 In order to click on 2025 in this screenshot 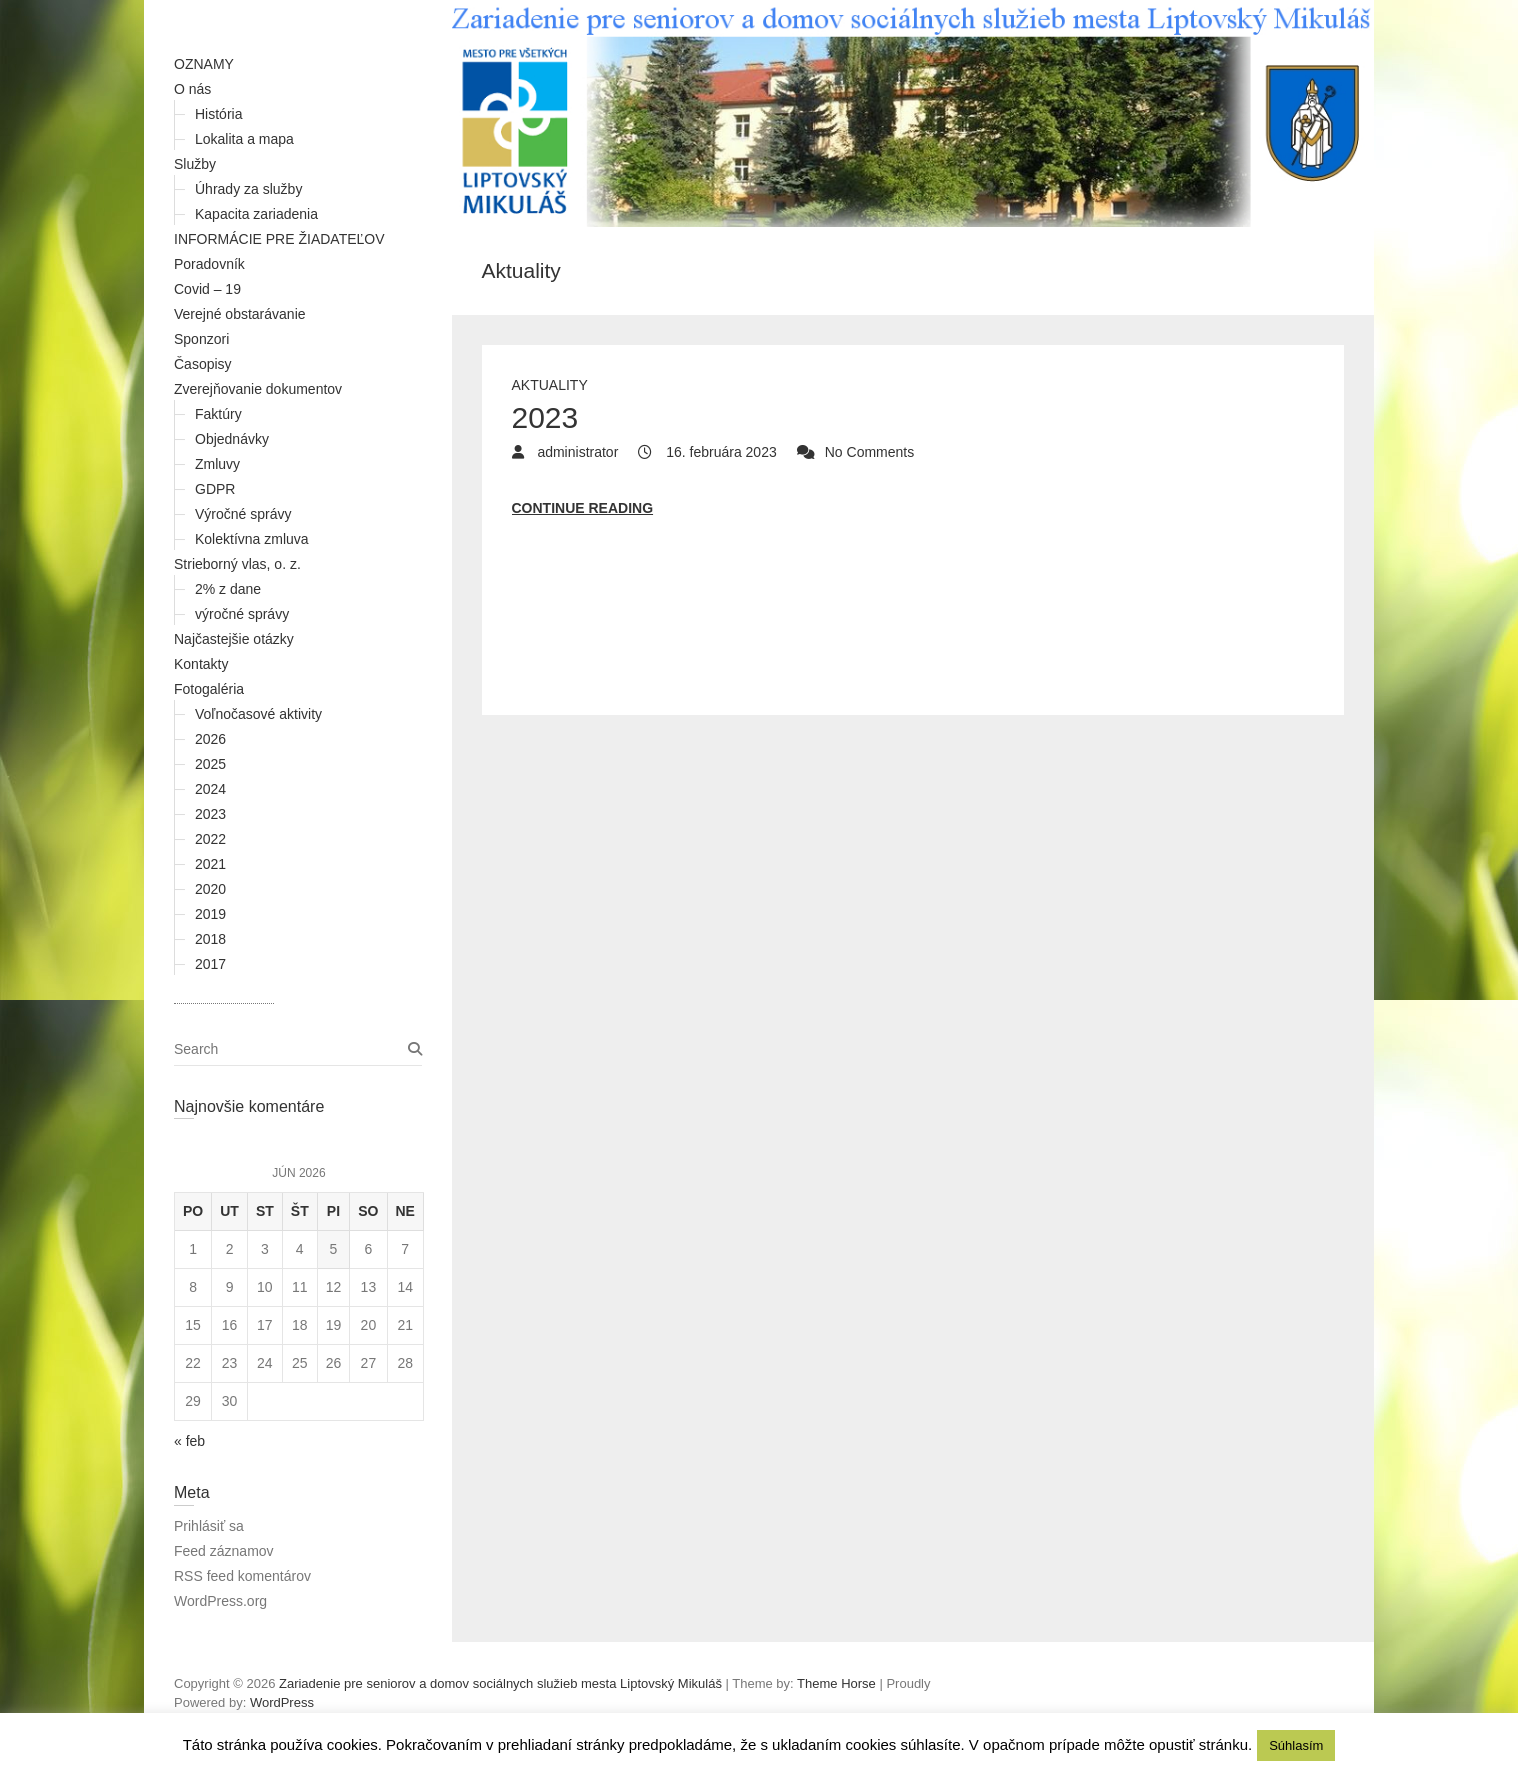, I will do `click(210, 764)`.